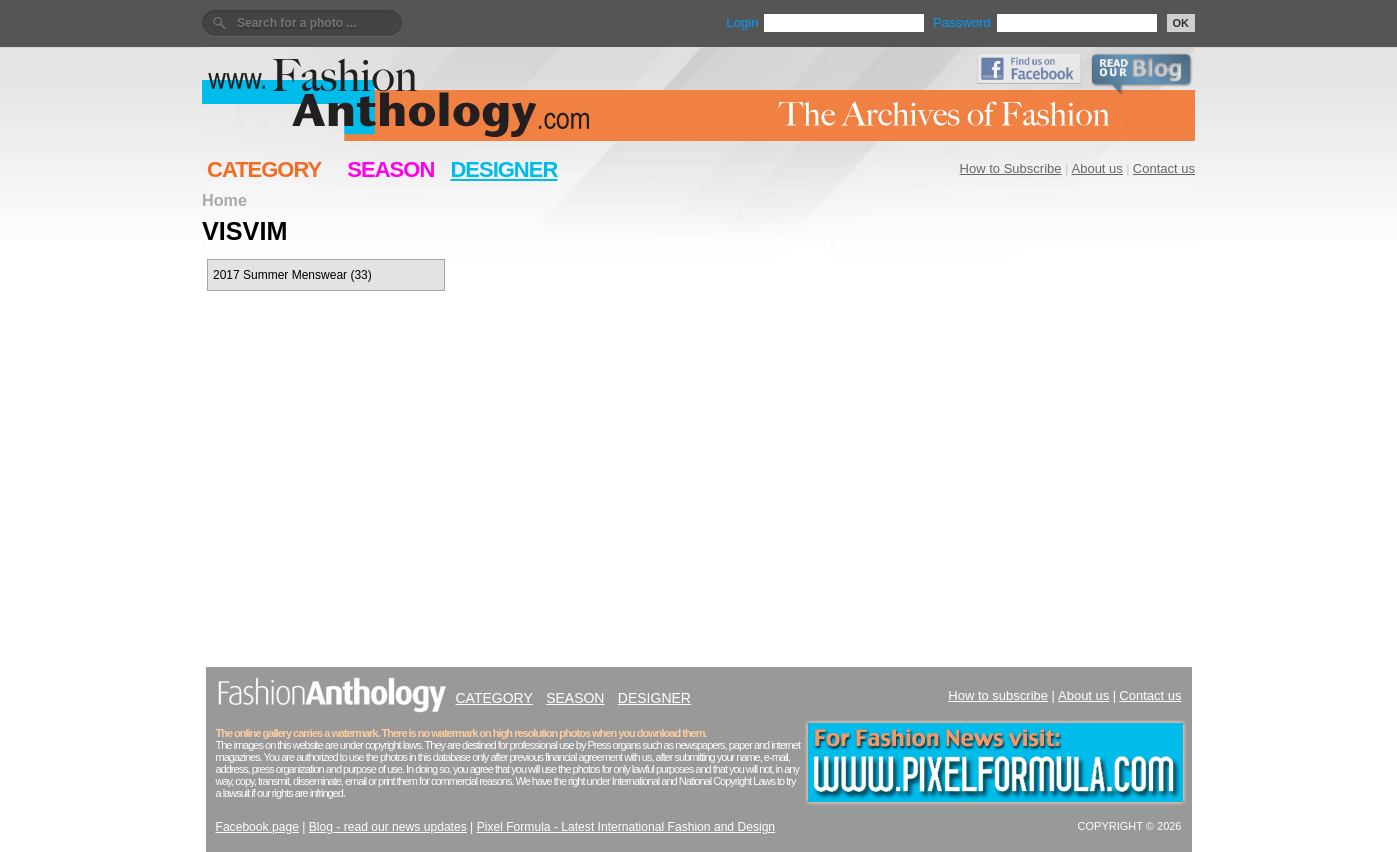 The image size is (1397, 852). I want to click on Contact us, so click(1164, 168).